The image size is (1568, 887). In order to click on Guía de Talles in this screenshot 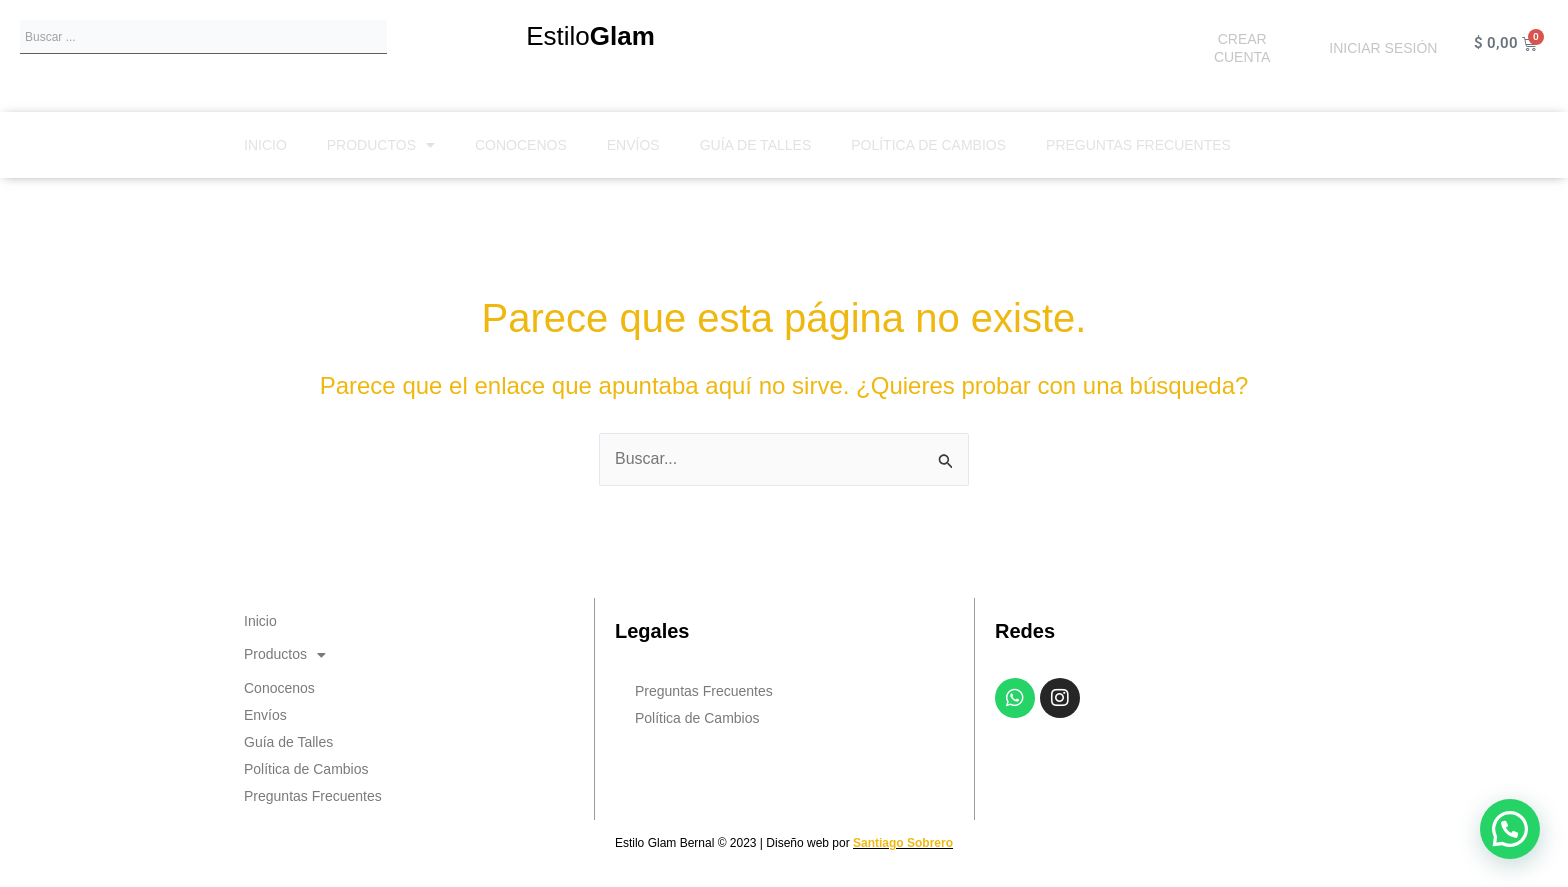, I will do `click(756, 145)`.